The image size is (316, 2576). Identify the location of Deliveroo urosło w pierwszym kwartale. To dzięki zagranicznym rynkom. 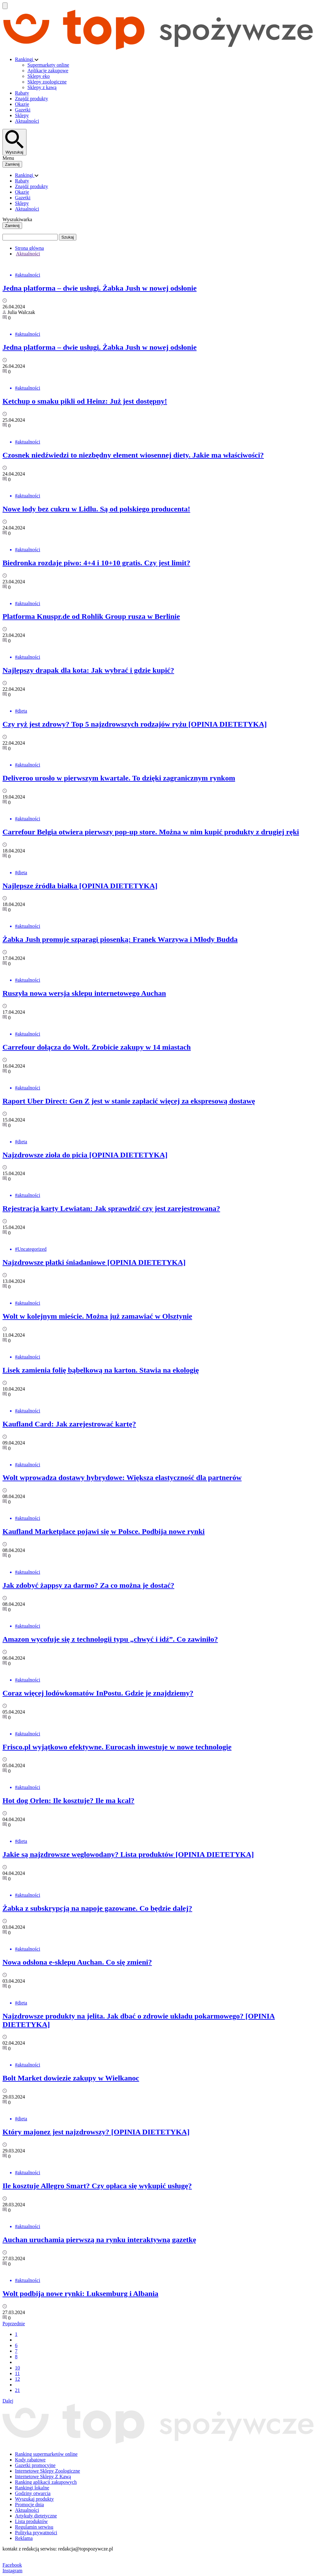
(118, 778).